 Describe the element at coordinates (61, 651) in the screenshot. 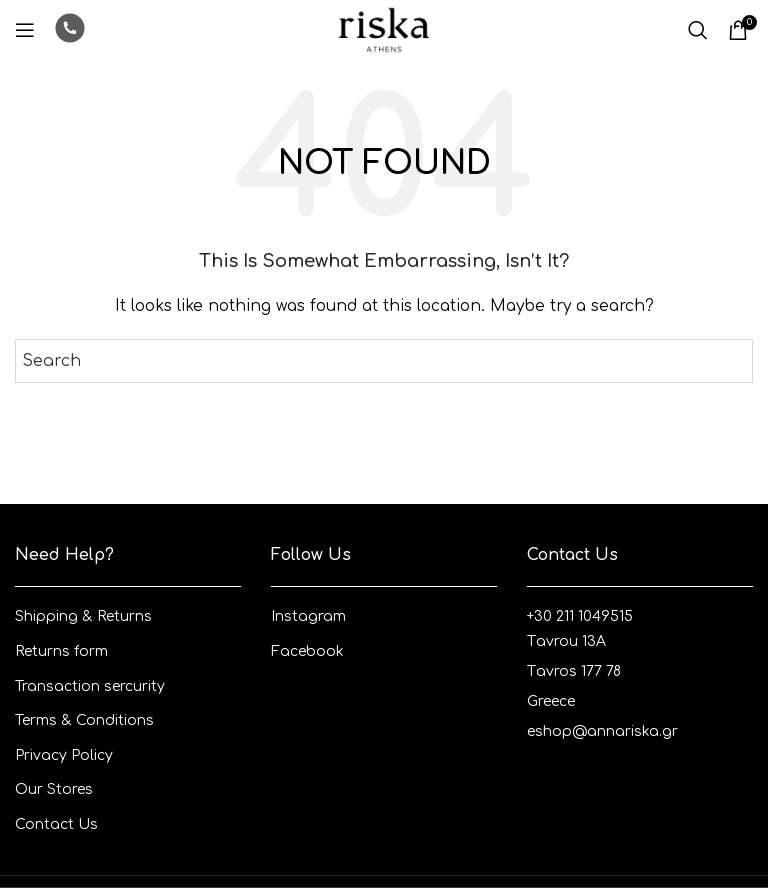

I see `Returns form` at that location.